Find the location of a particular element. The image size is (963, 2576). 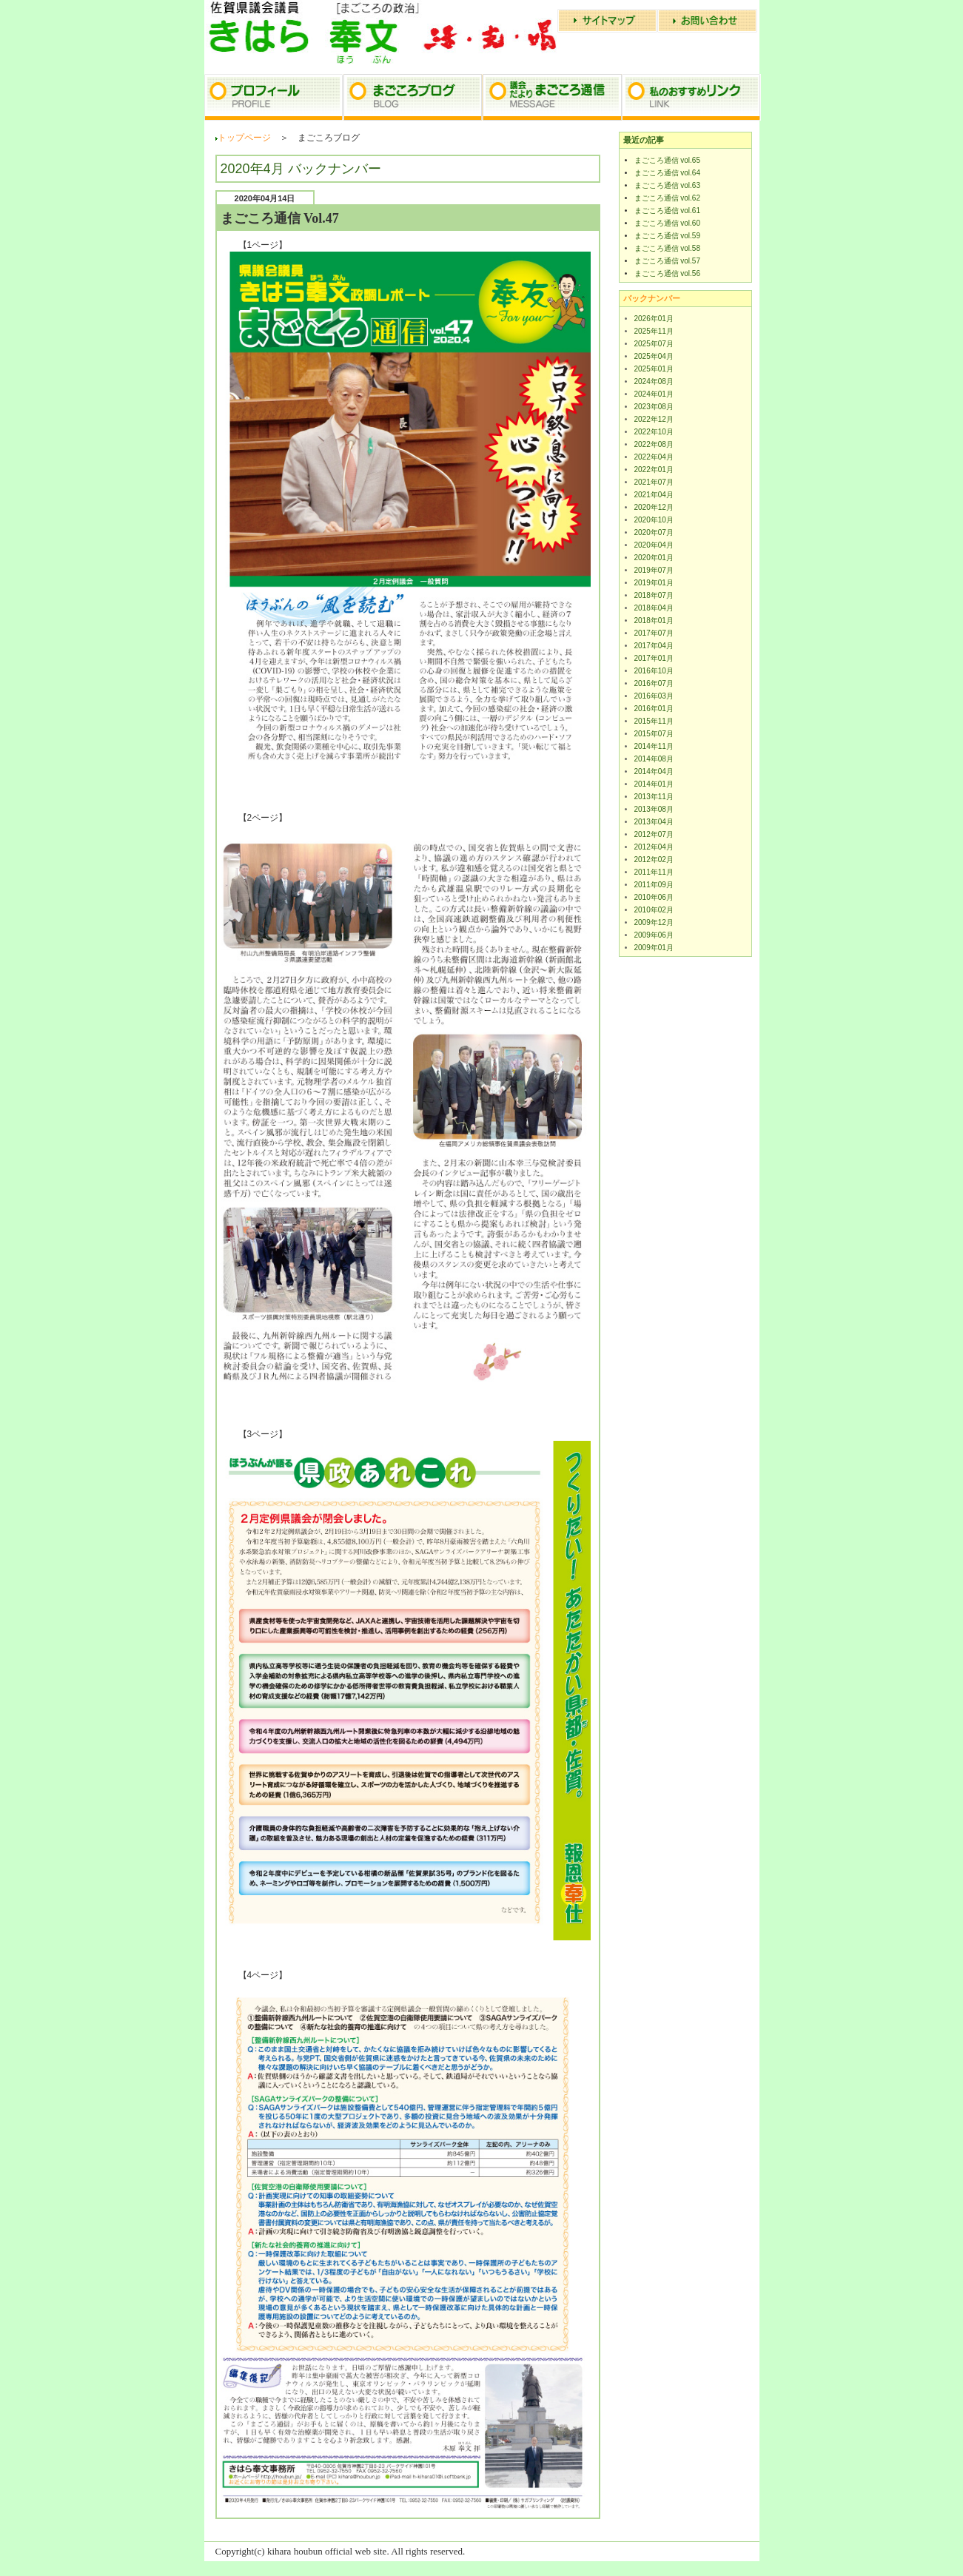

2021年07月 is located at coordinates (654, 482).